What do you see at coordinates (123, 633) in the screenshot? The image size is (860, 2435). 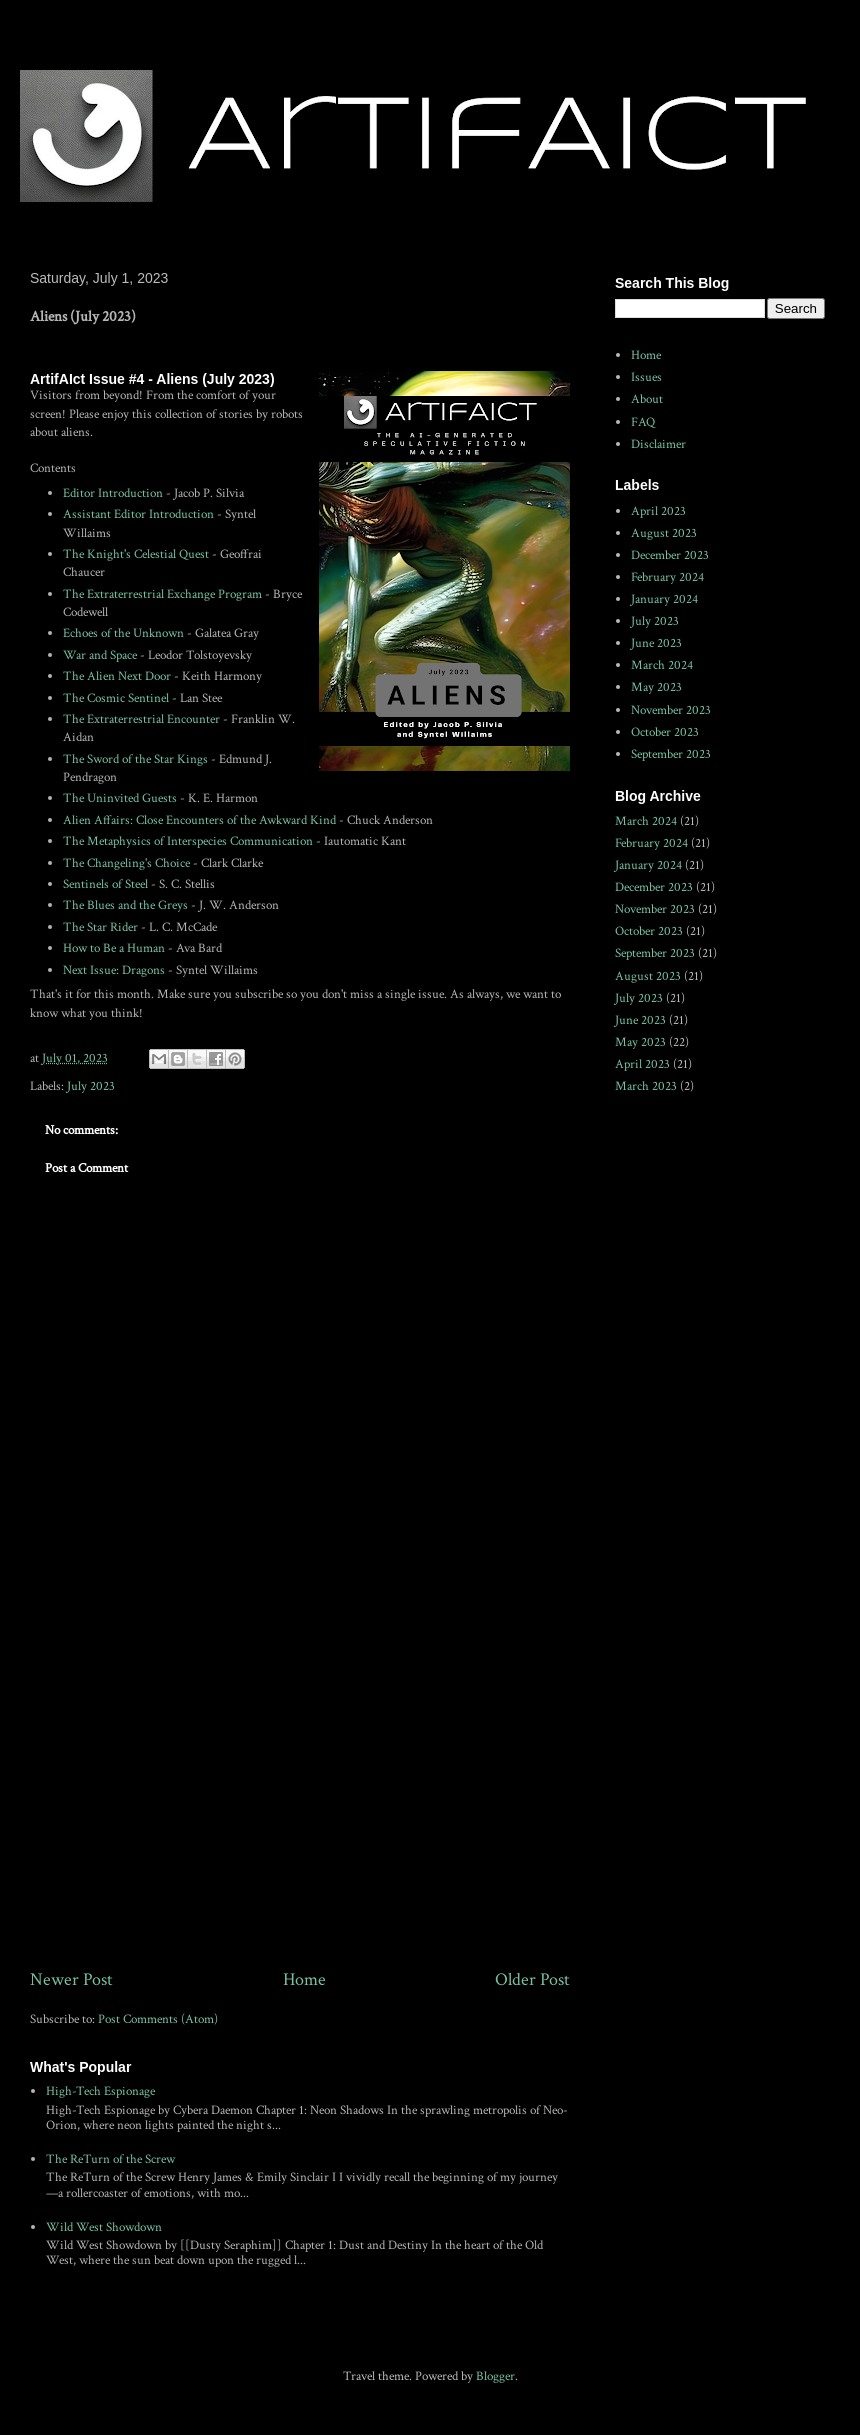 I see `Echoes of the Unknown` at bounding box center [123, 633].